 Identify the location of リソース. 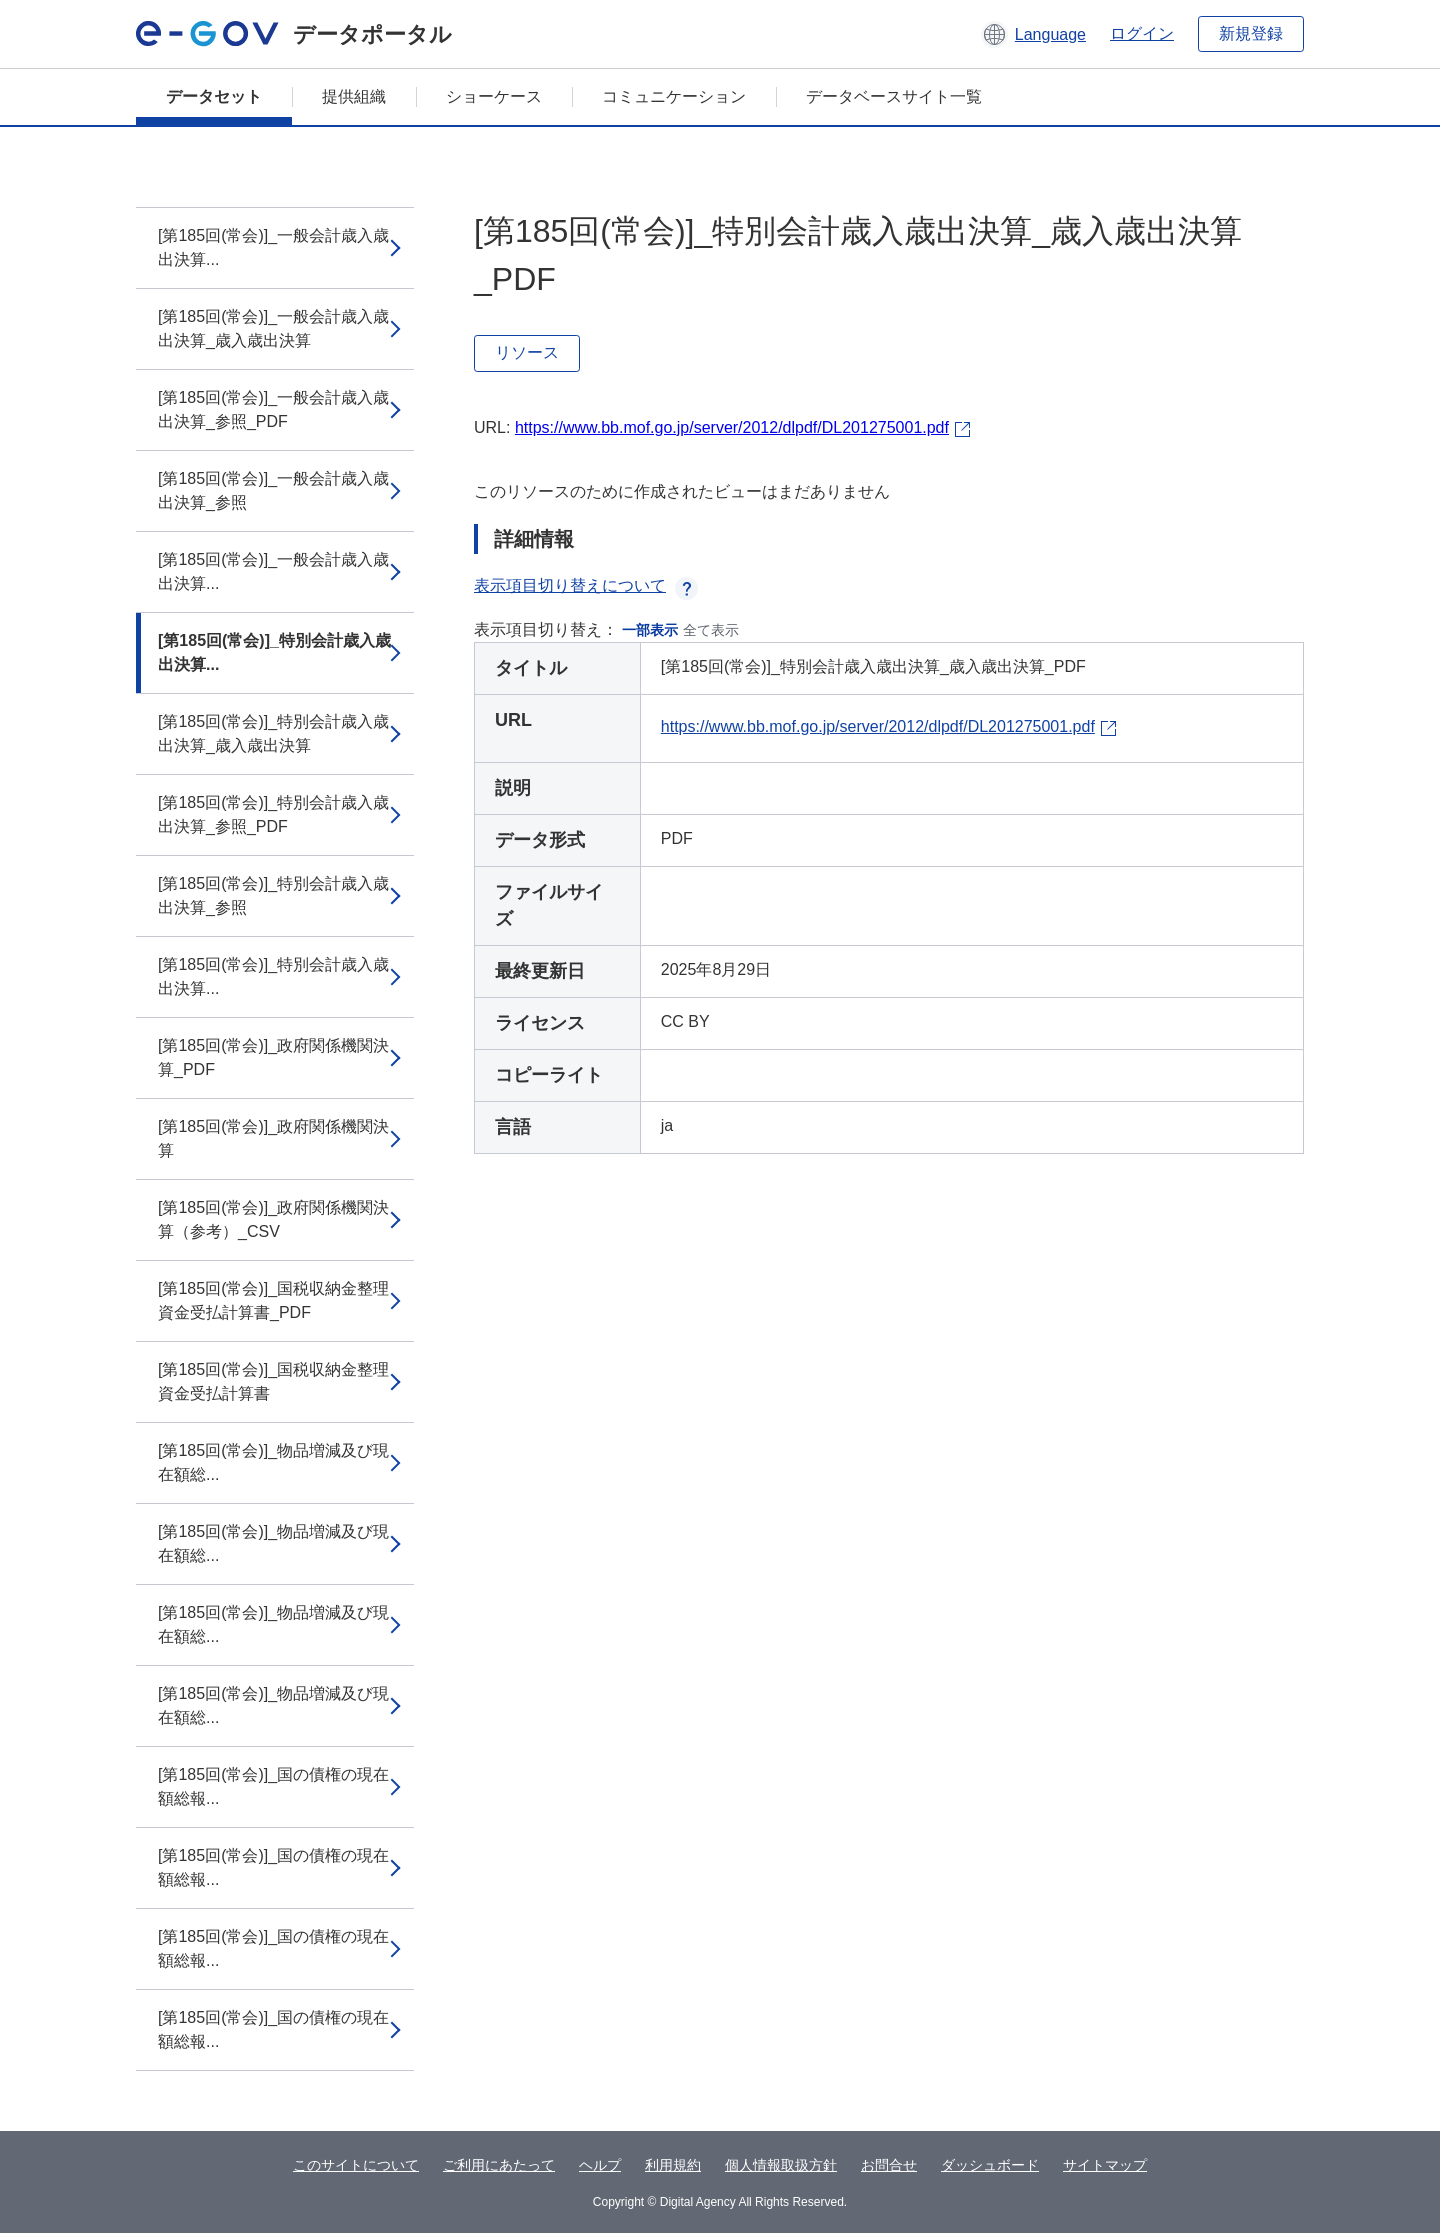
(527, 352).